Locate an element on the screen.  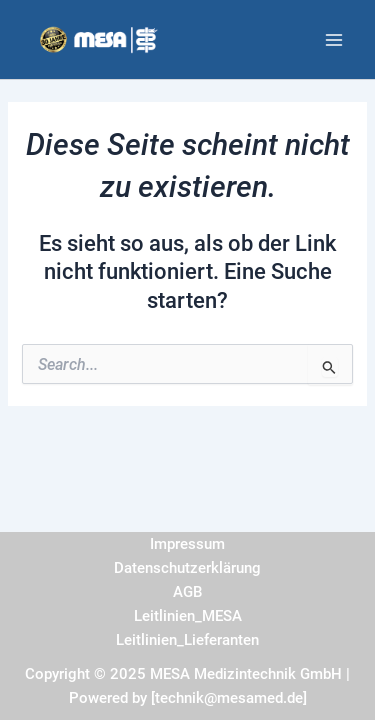
AGB is located at coordinates (187, 592).